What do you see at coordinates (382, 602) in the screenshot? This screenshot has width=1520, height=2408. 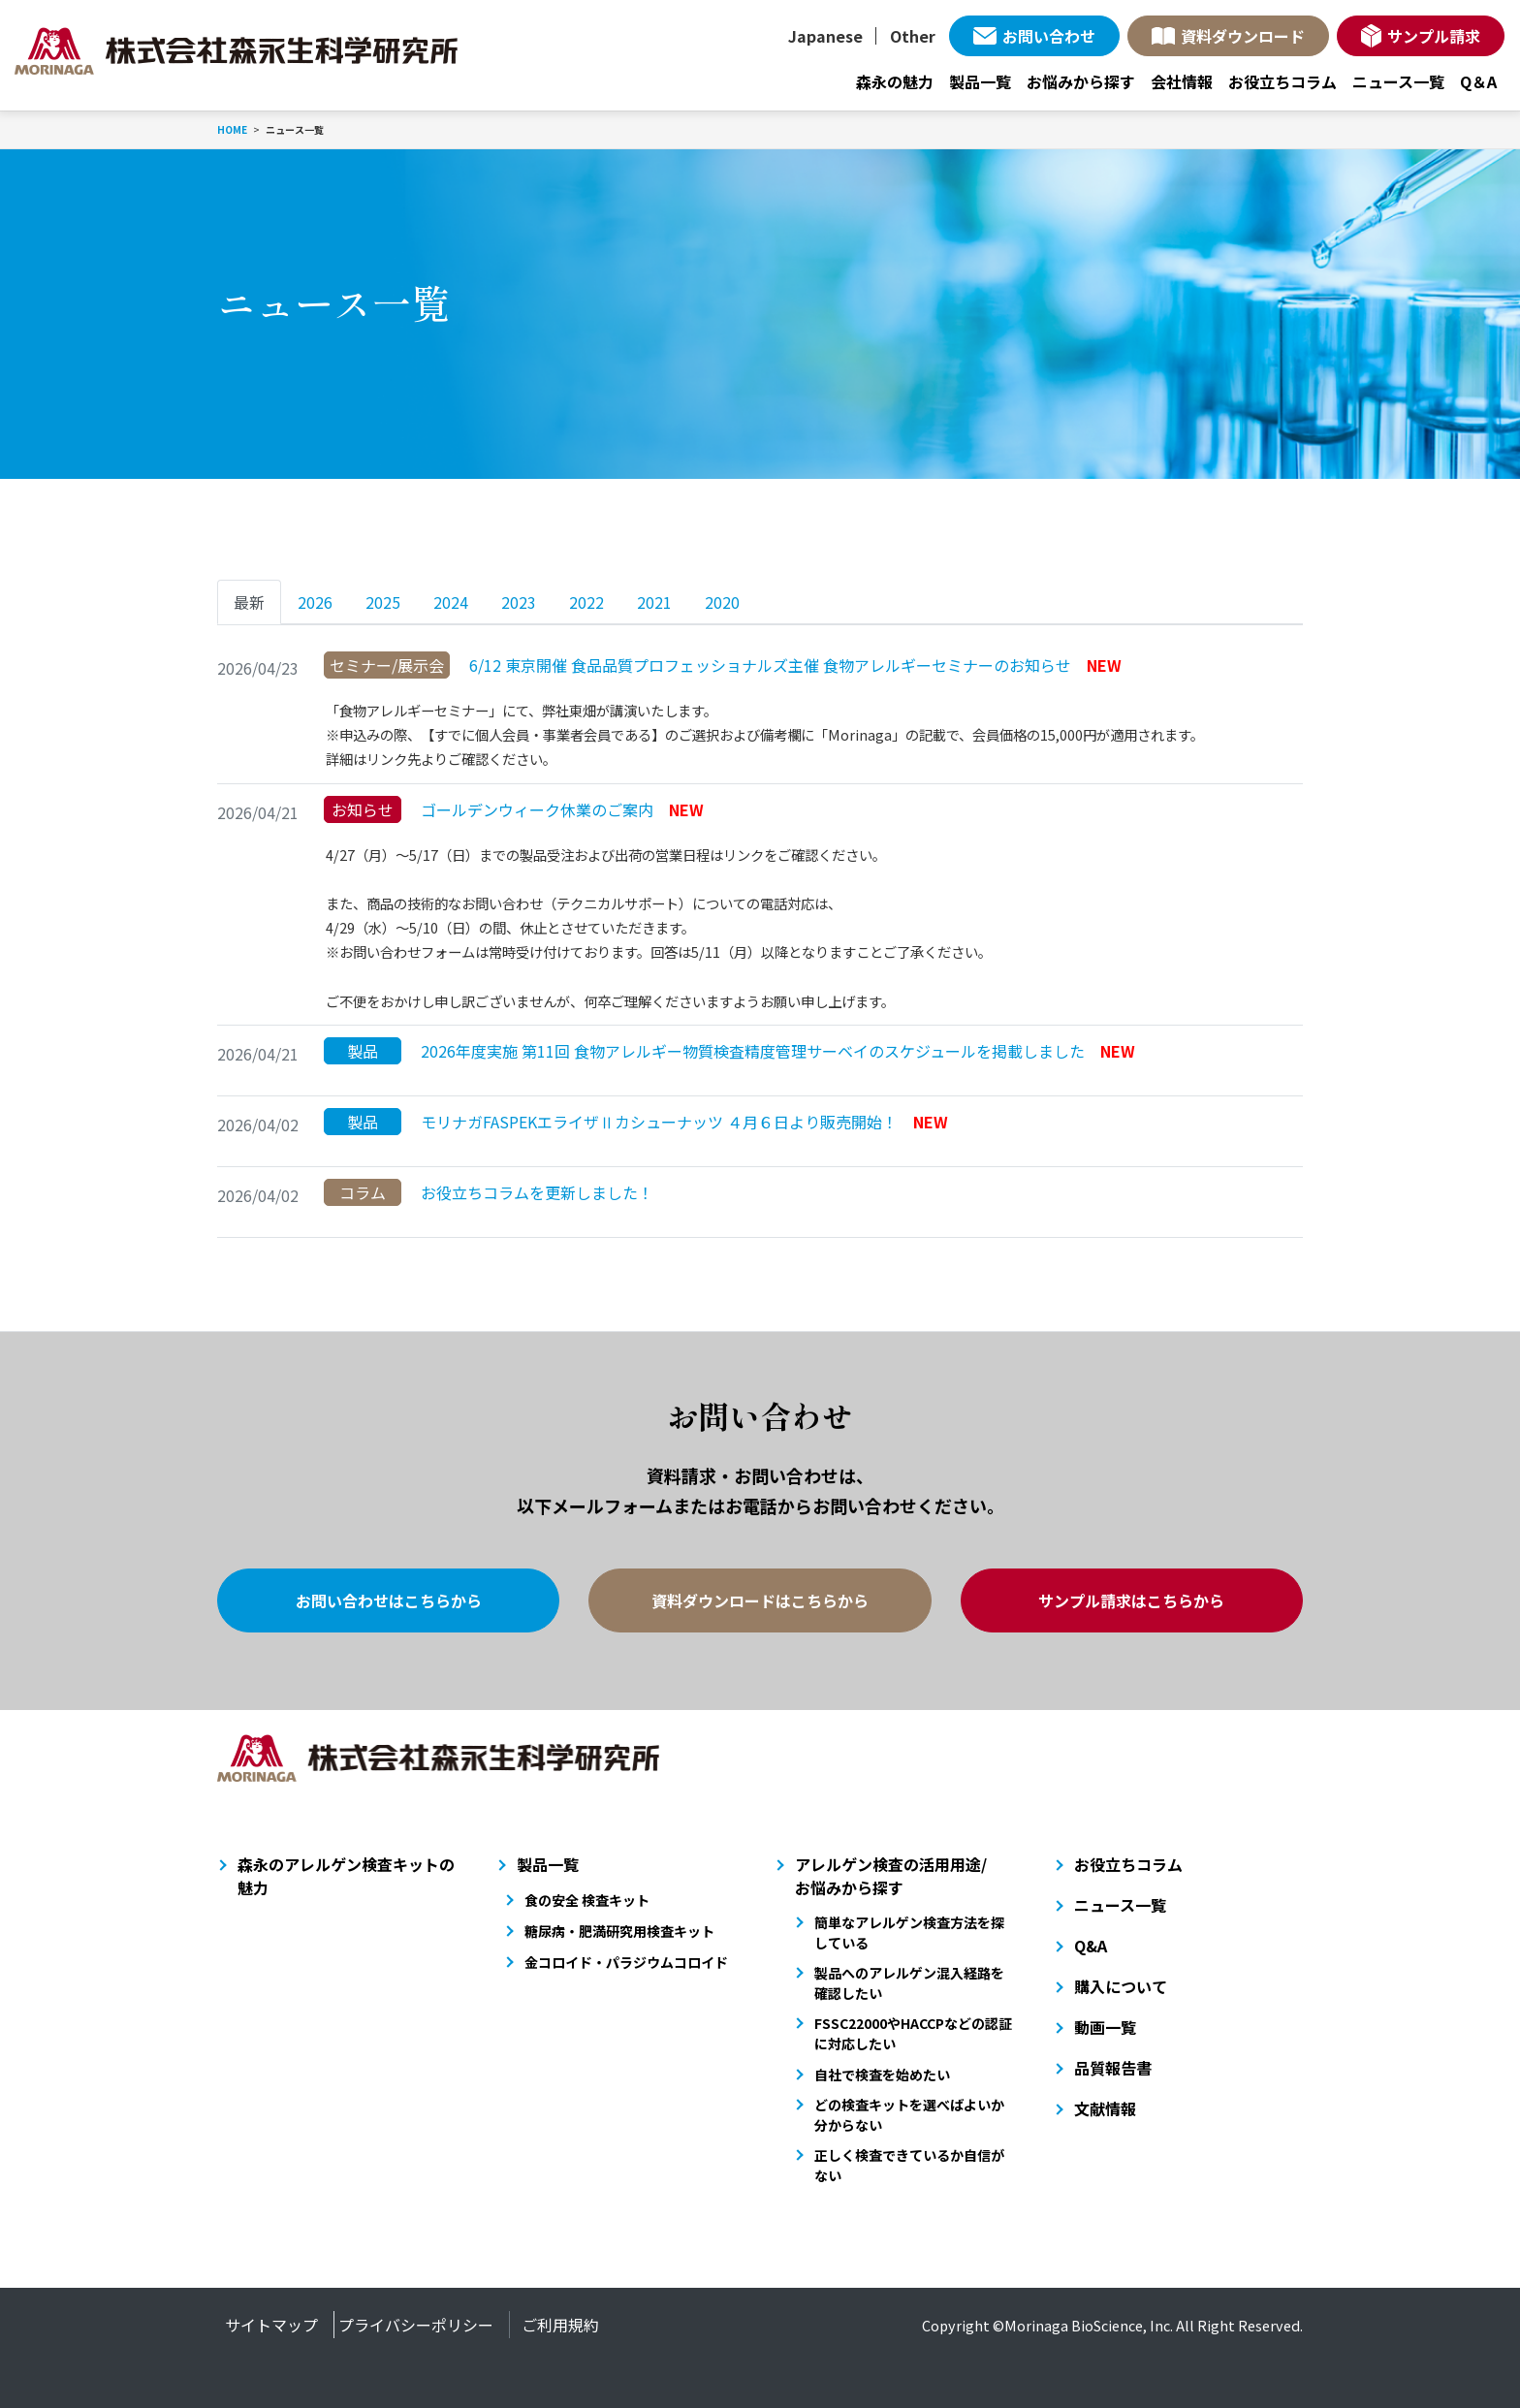 I see `2025 [tab]` at bounding box center [382, 602].